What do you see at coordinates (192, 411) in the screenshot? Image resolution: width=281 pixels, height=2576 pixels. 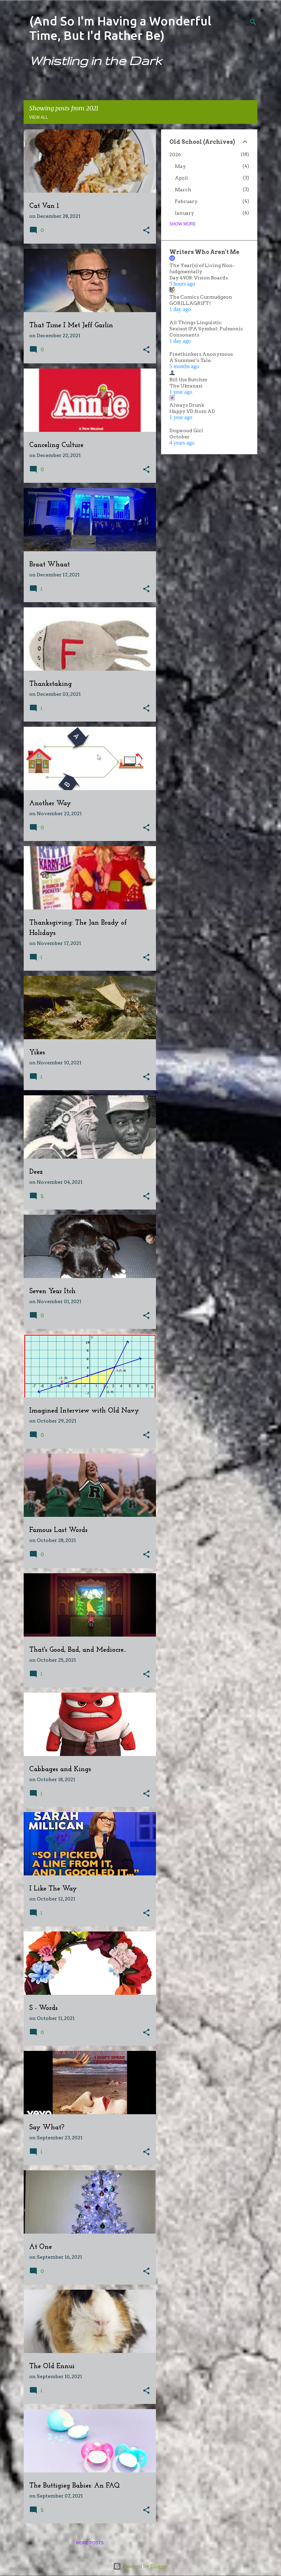 I see `Happy VD from AD` at bounding box center [192, 411].